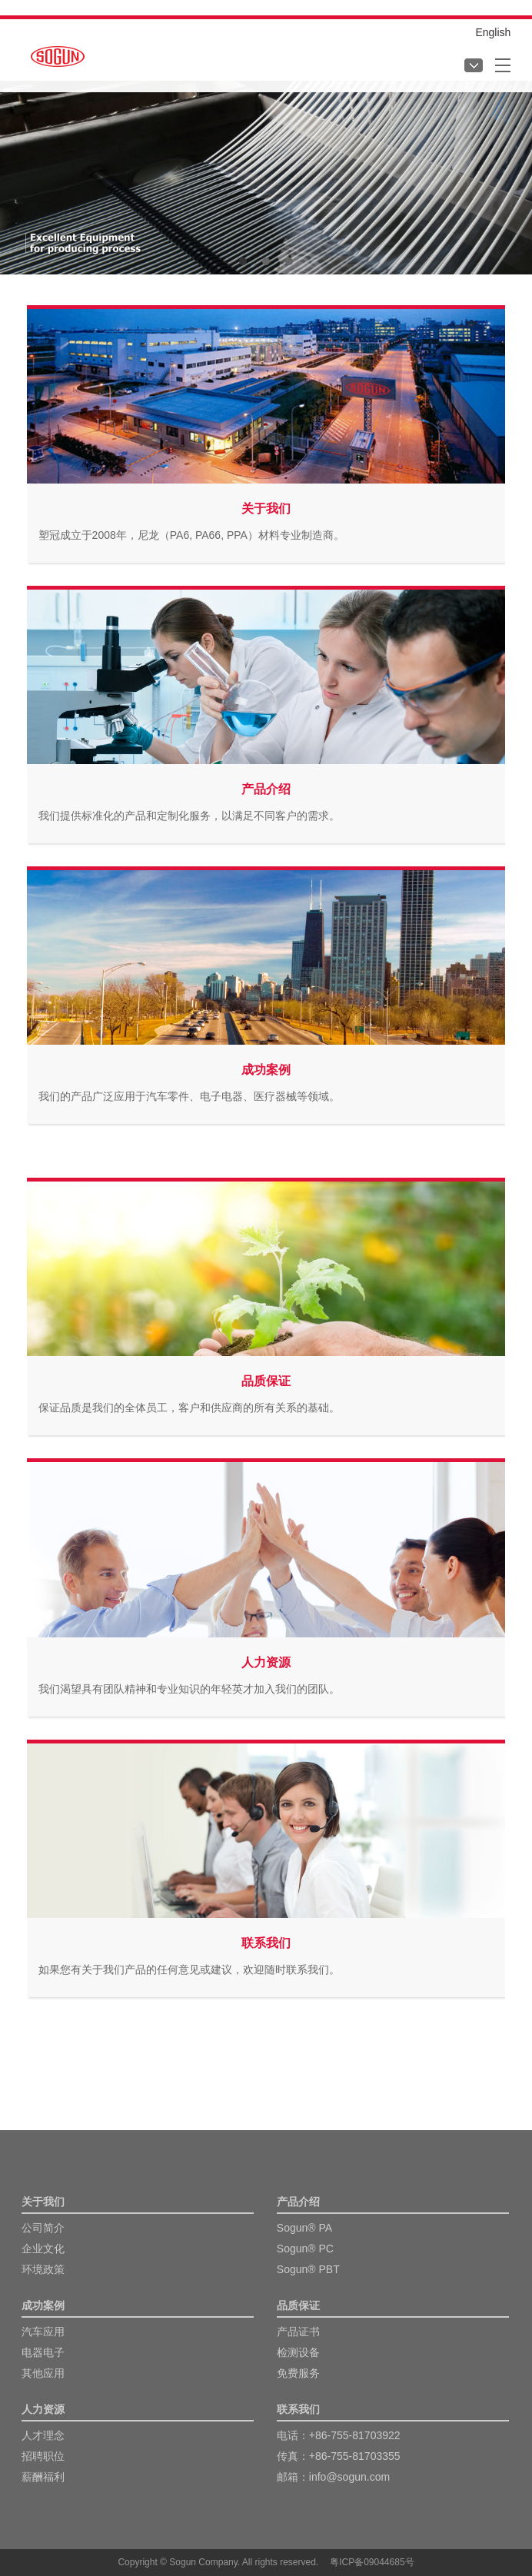  I want to click on 粤ICP备09044685号, so click(372, 2562).